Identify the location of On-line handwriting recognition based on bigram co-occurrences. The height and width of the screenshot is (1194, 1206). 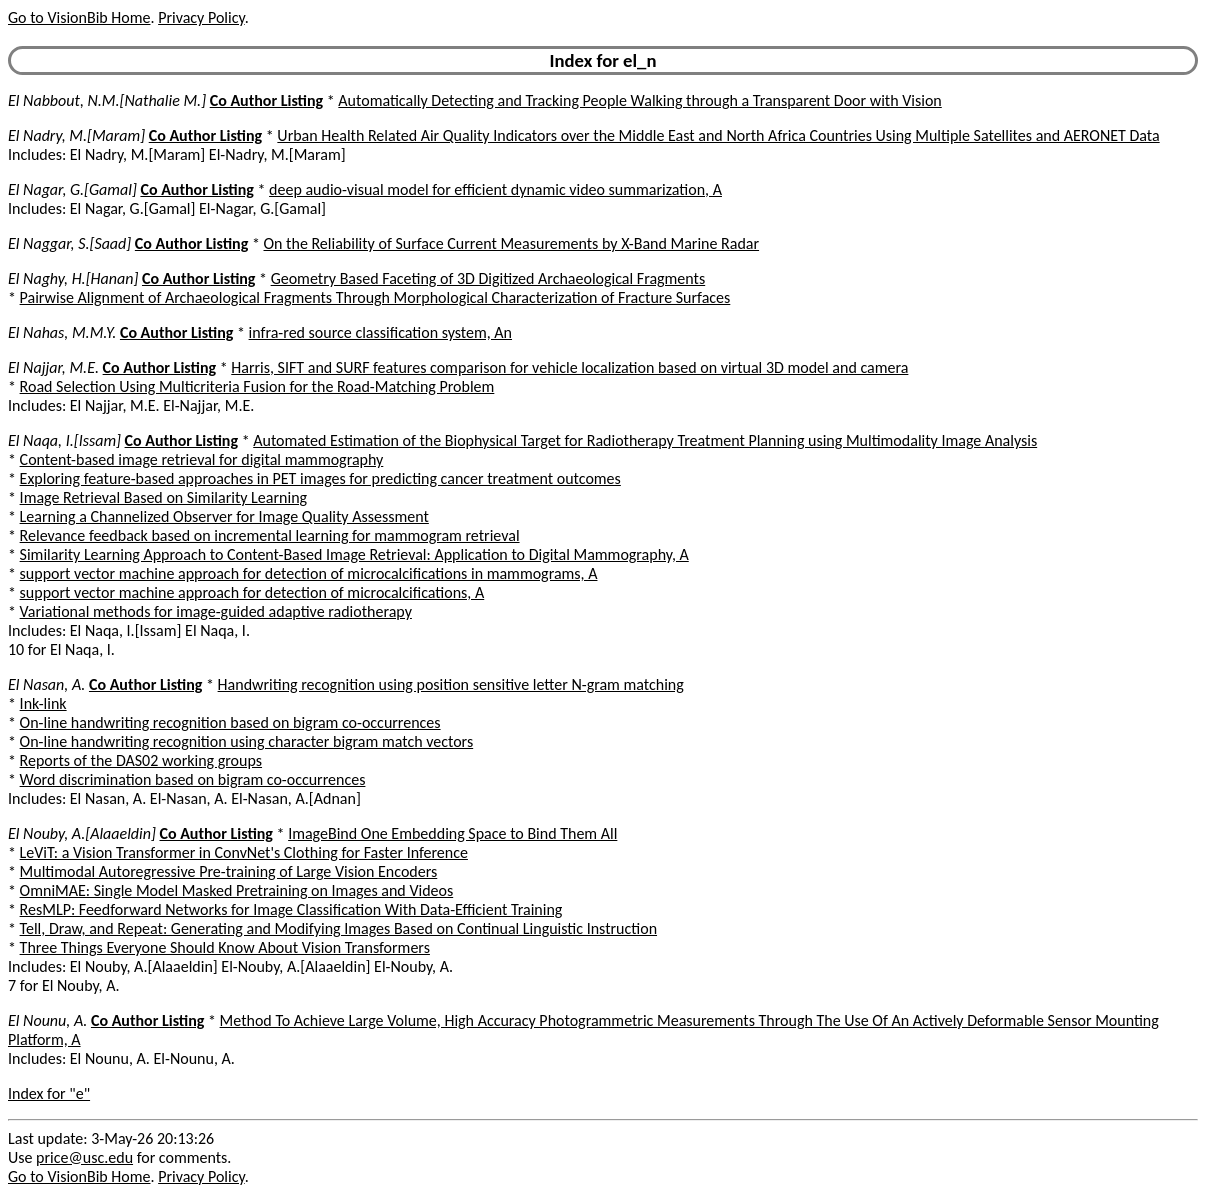
(230, 722).